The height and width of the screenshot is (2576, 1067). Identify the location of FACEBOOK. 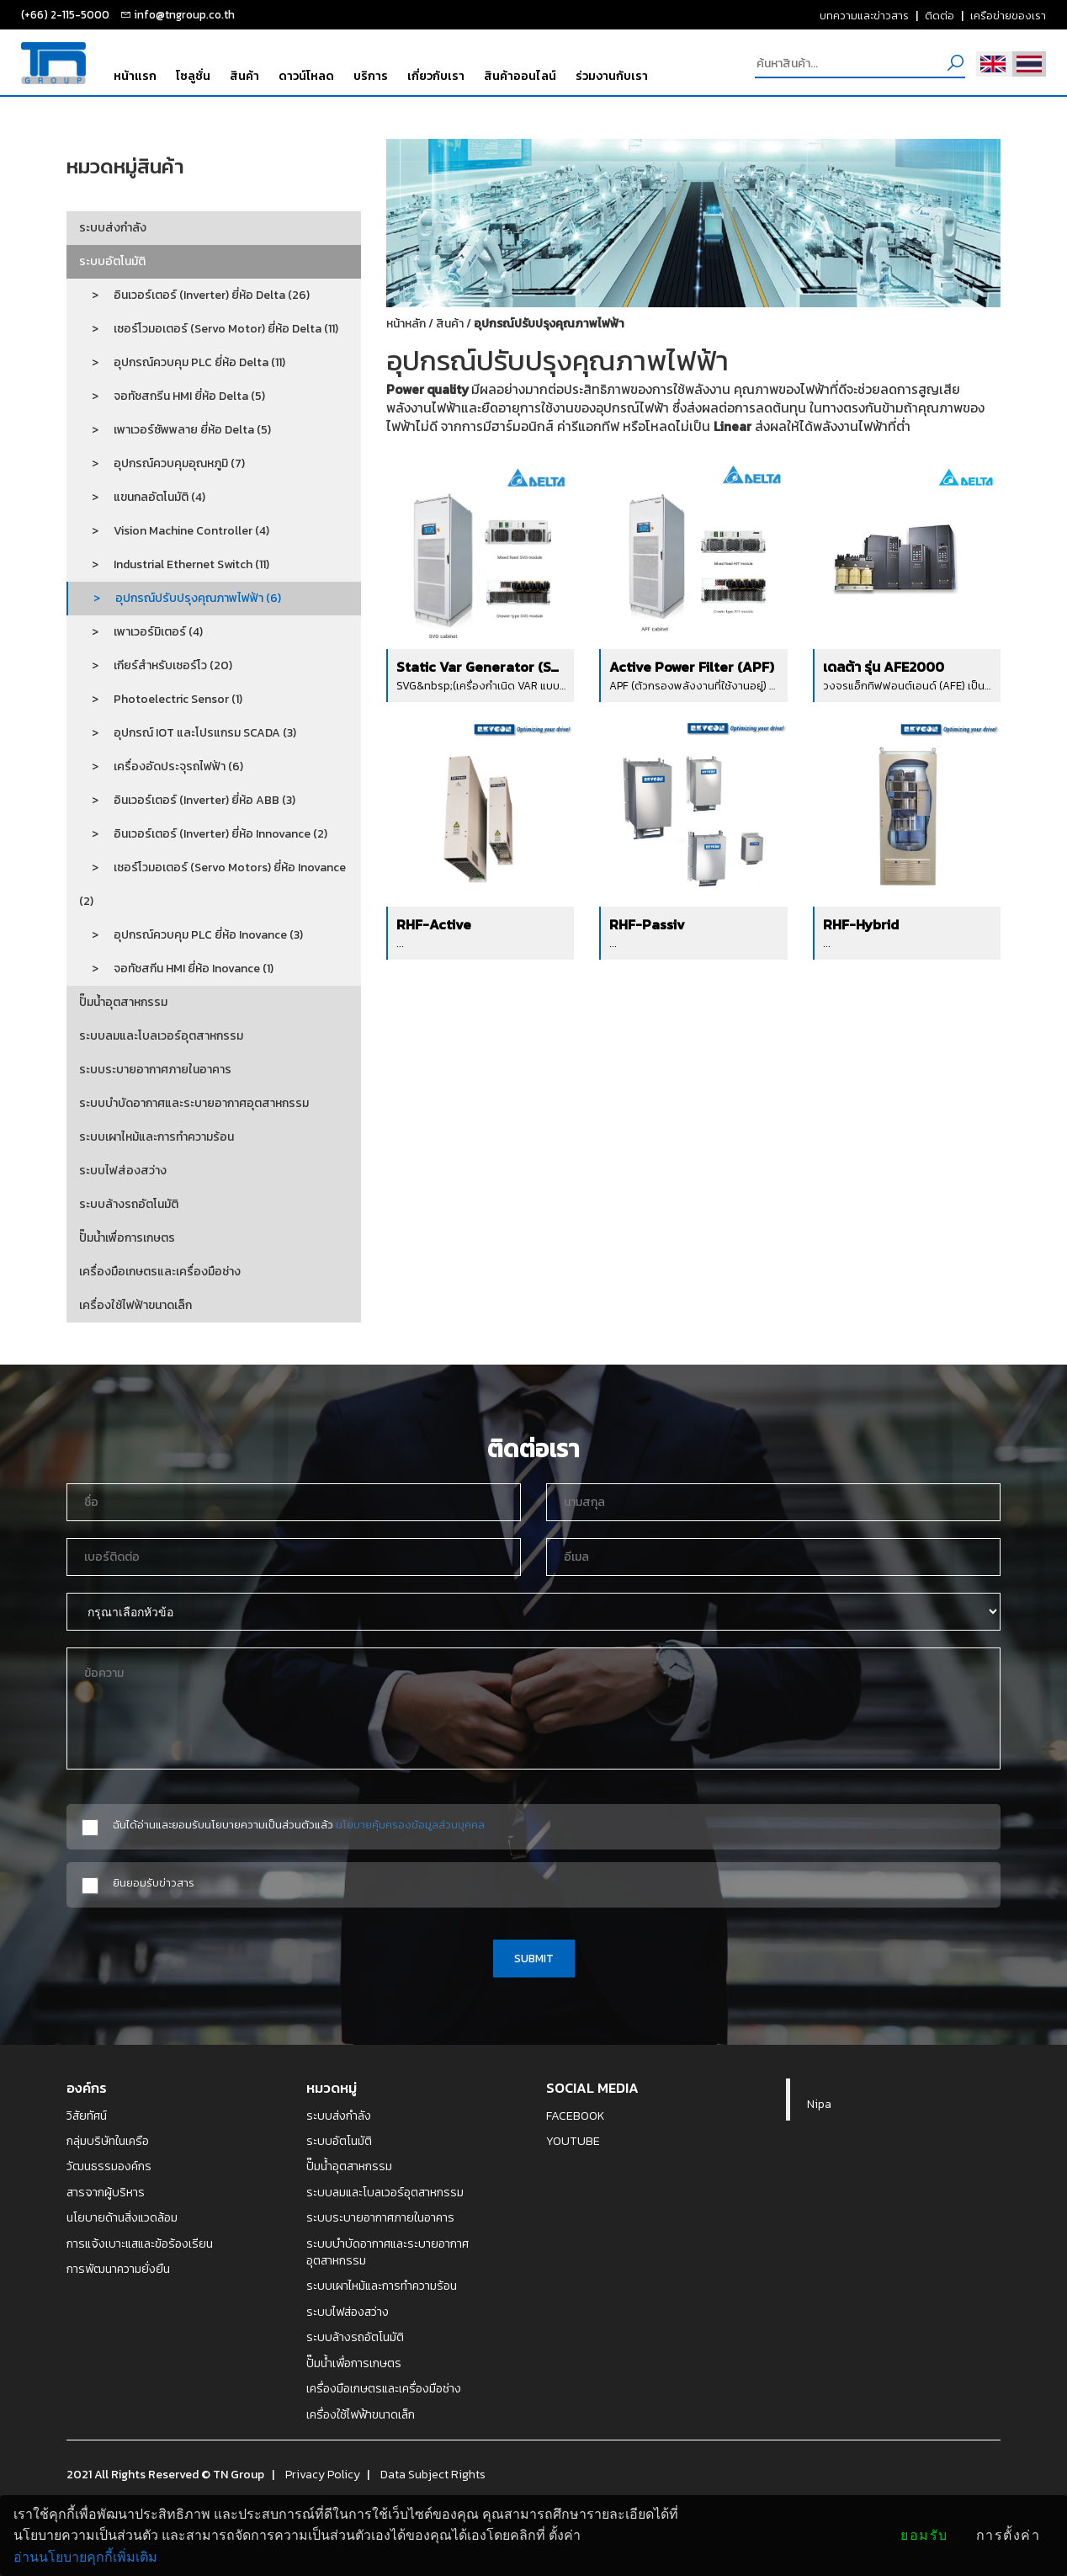
(575, 2115).